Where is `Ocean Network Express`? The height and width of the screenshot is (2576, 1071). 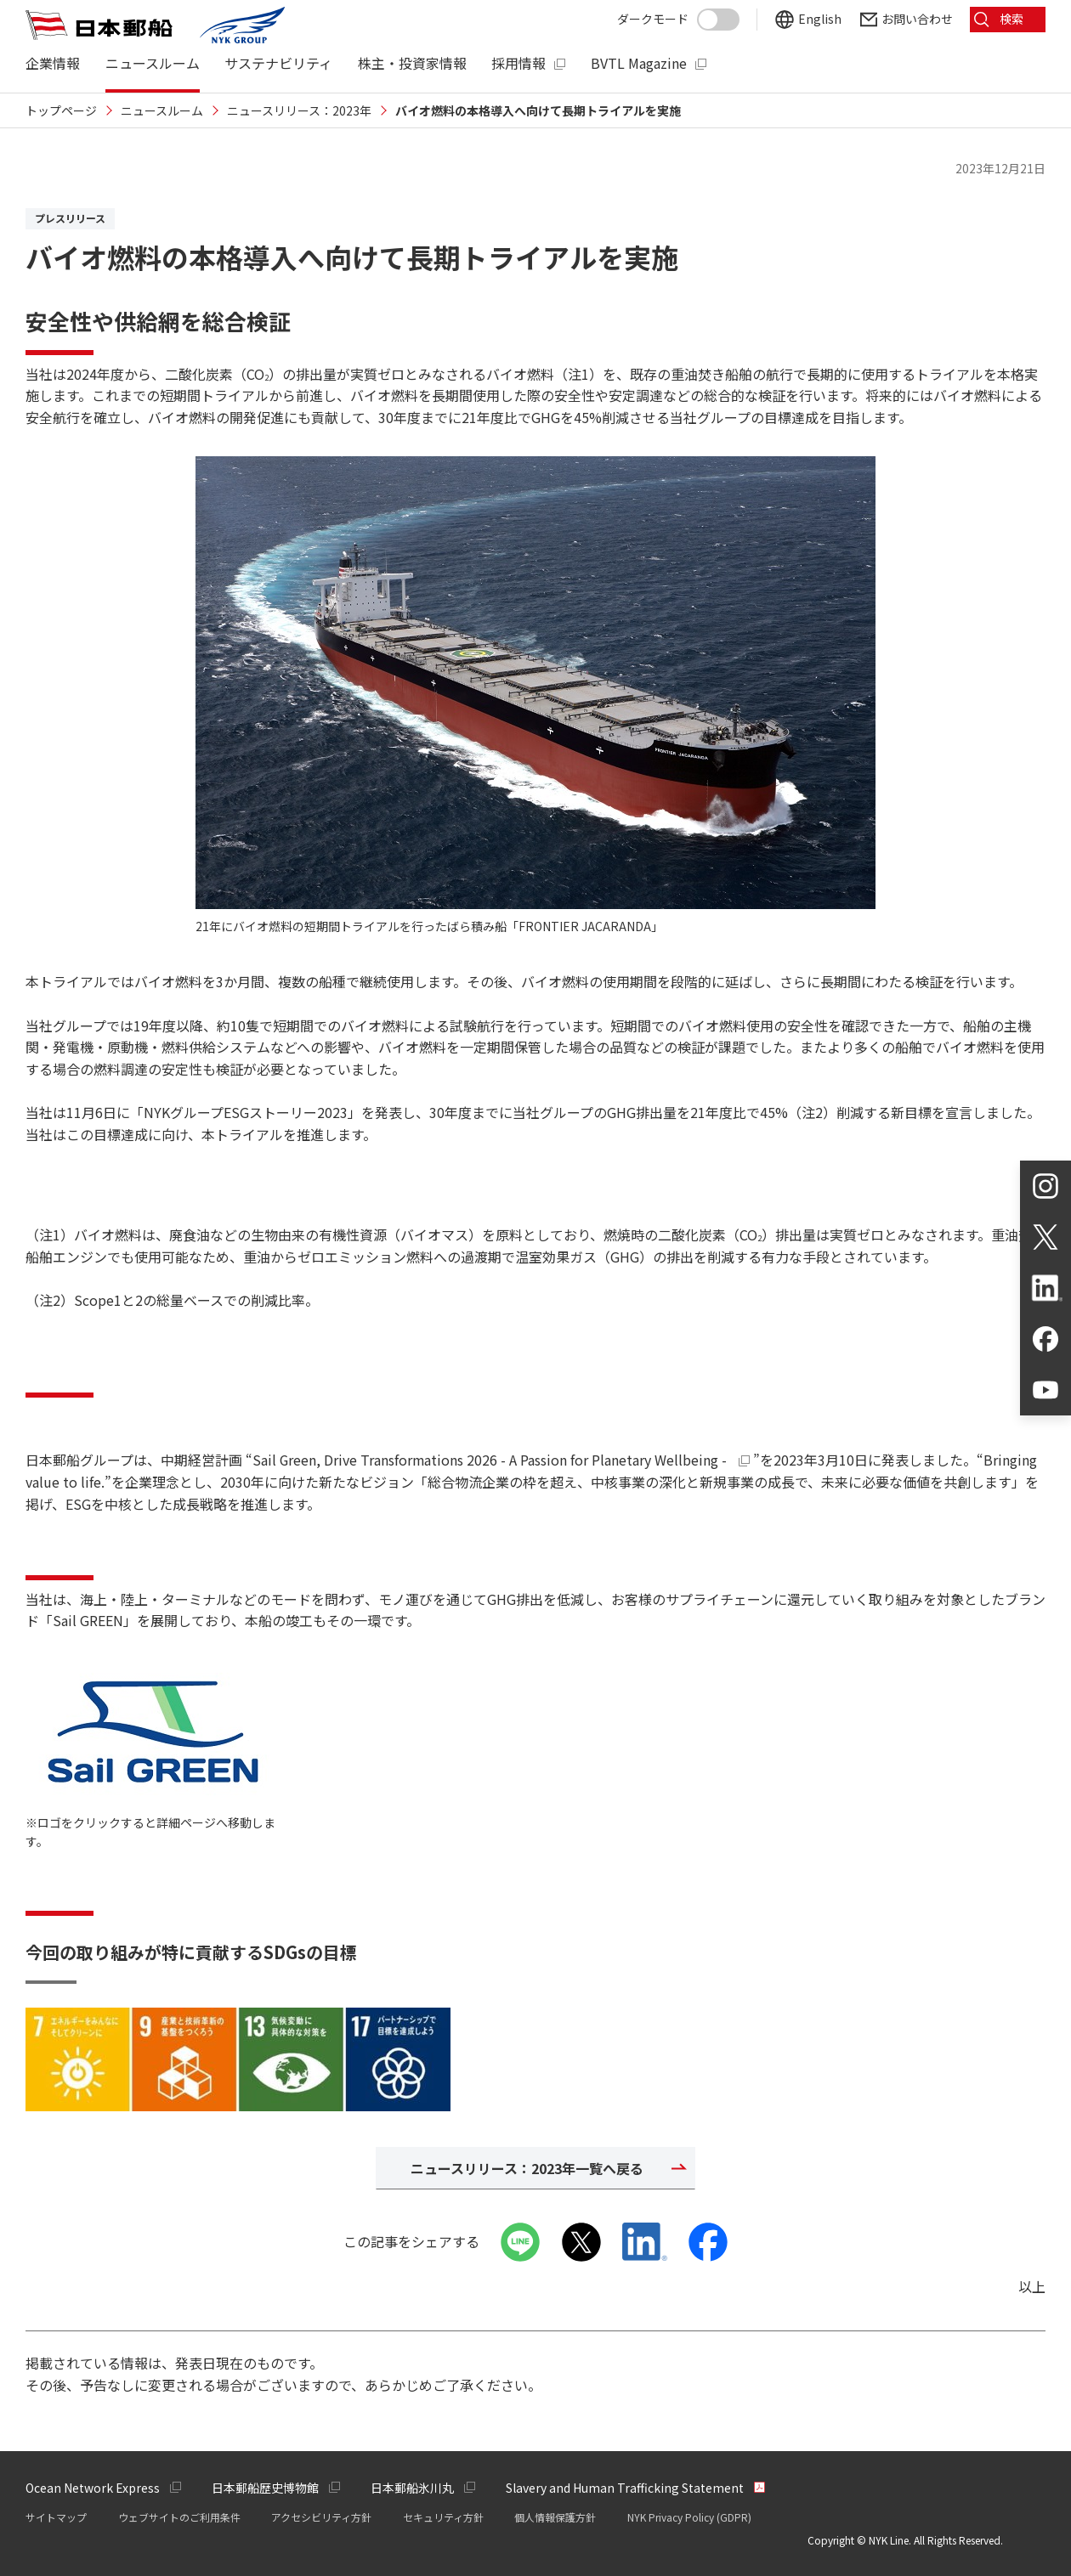 Ocean Network Express is located at coordinates (93, 2487).